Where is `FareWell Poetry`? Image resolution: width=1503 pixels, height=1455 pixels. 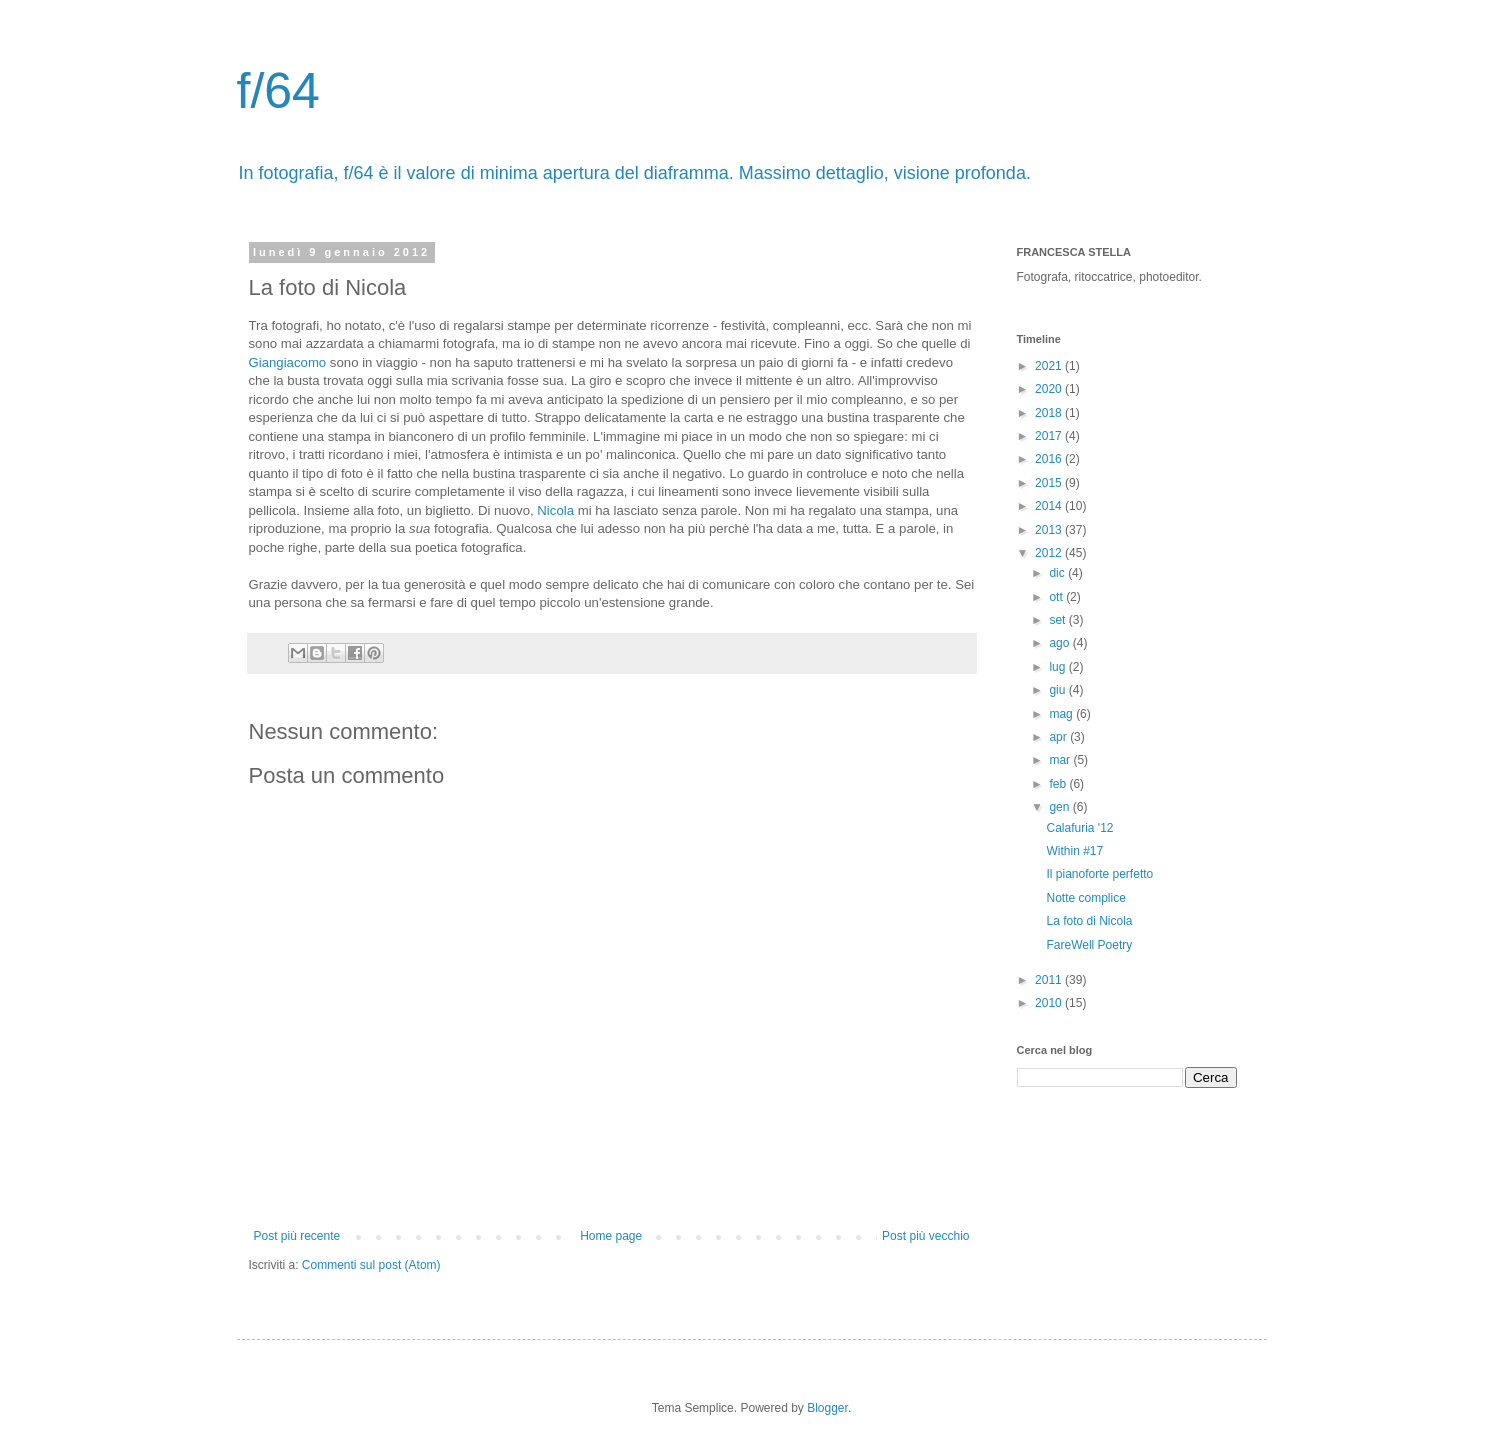
FareWell Poetry is located at coordinates (1089, 945).